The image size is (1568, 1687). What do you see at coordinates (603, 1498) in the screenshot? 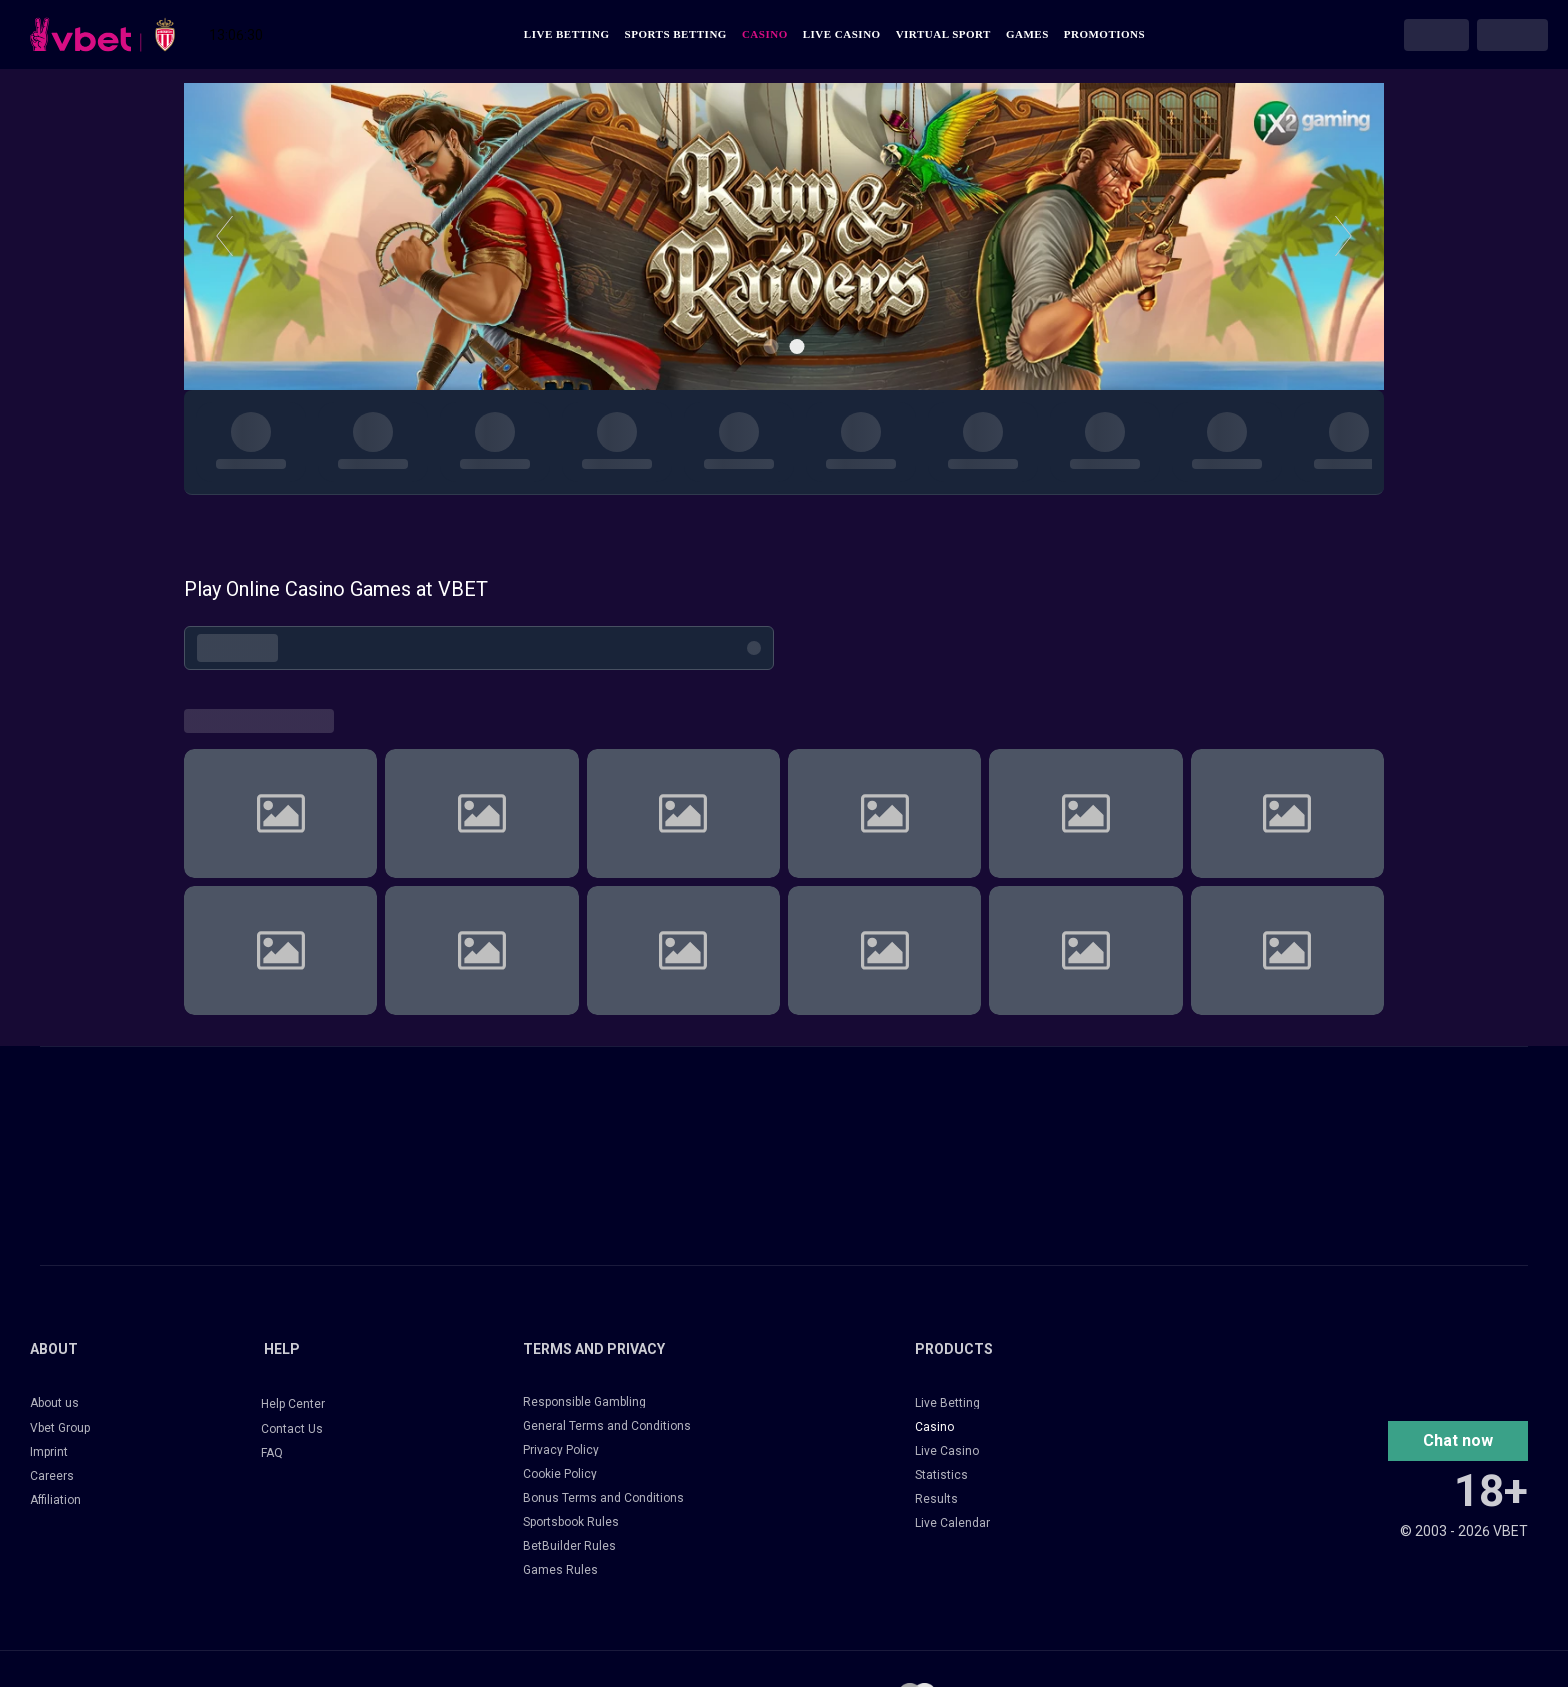
I see `Bonus Terms and Conditions` at bounding box center [603, 1498].